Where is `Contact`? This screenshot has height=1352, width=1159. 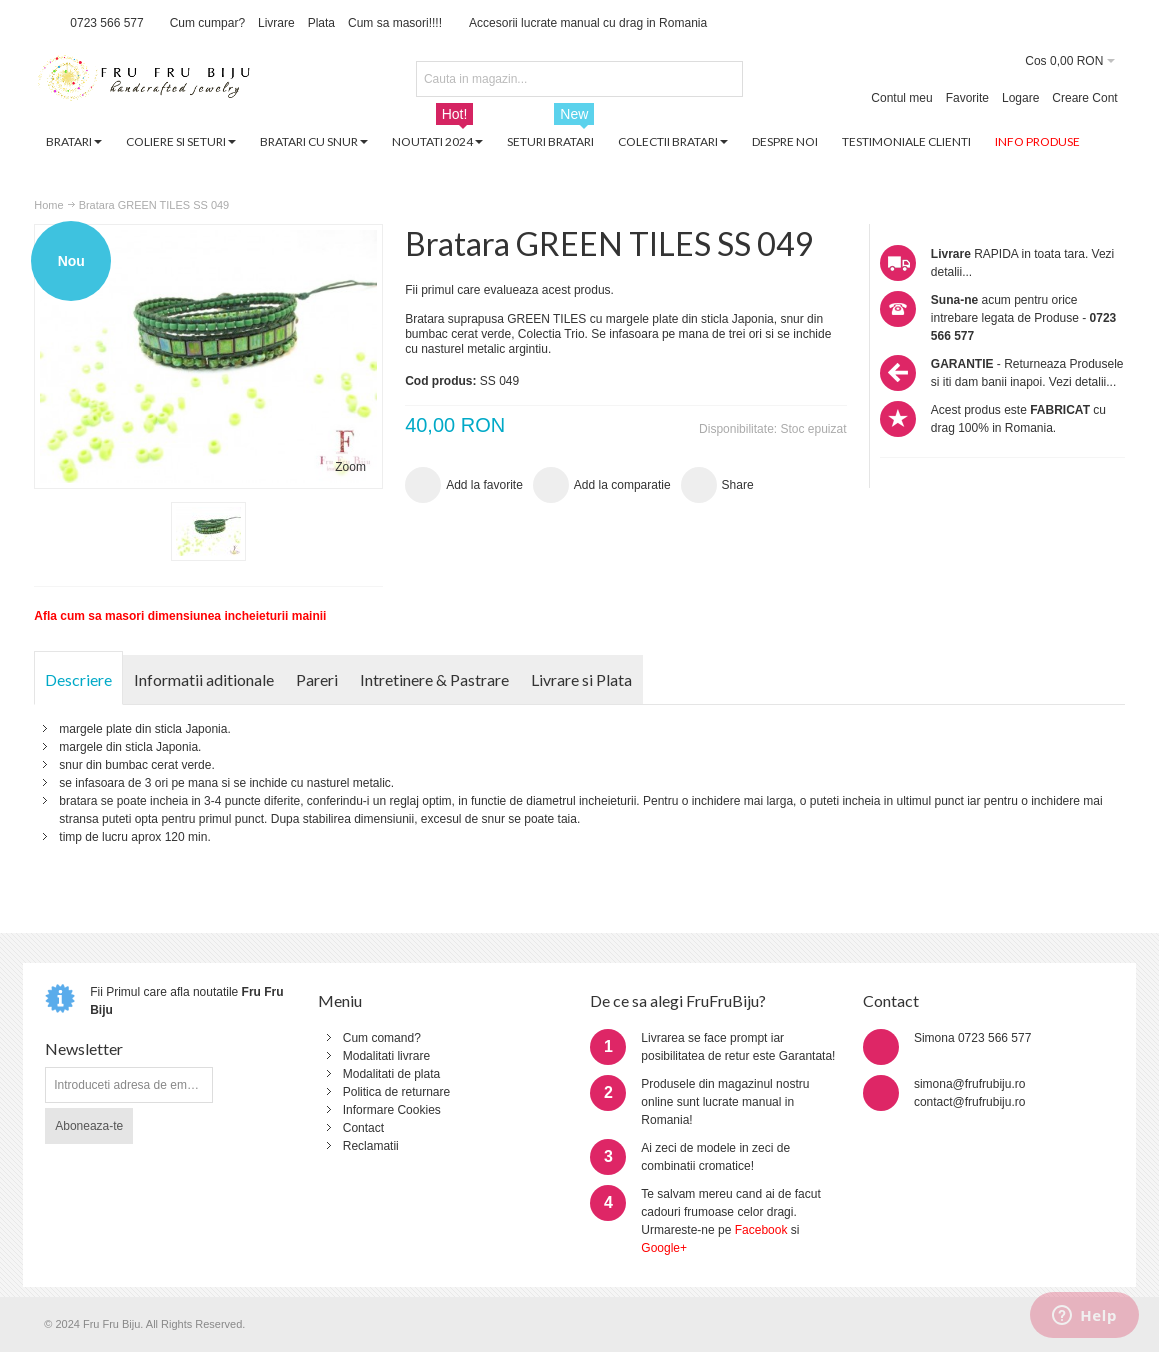
Contact is located at coordinates (363, 1128).